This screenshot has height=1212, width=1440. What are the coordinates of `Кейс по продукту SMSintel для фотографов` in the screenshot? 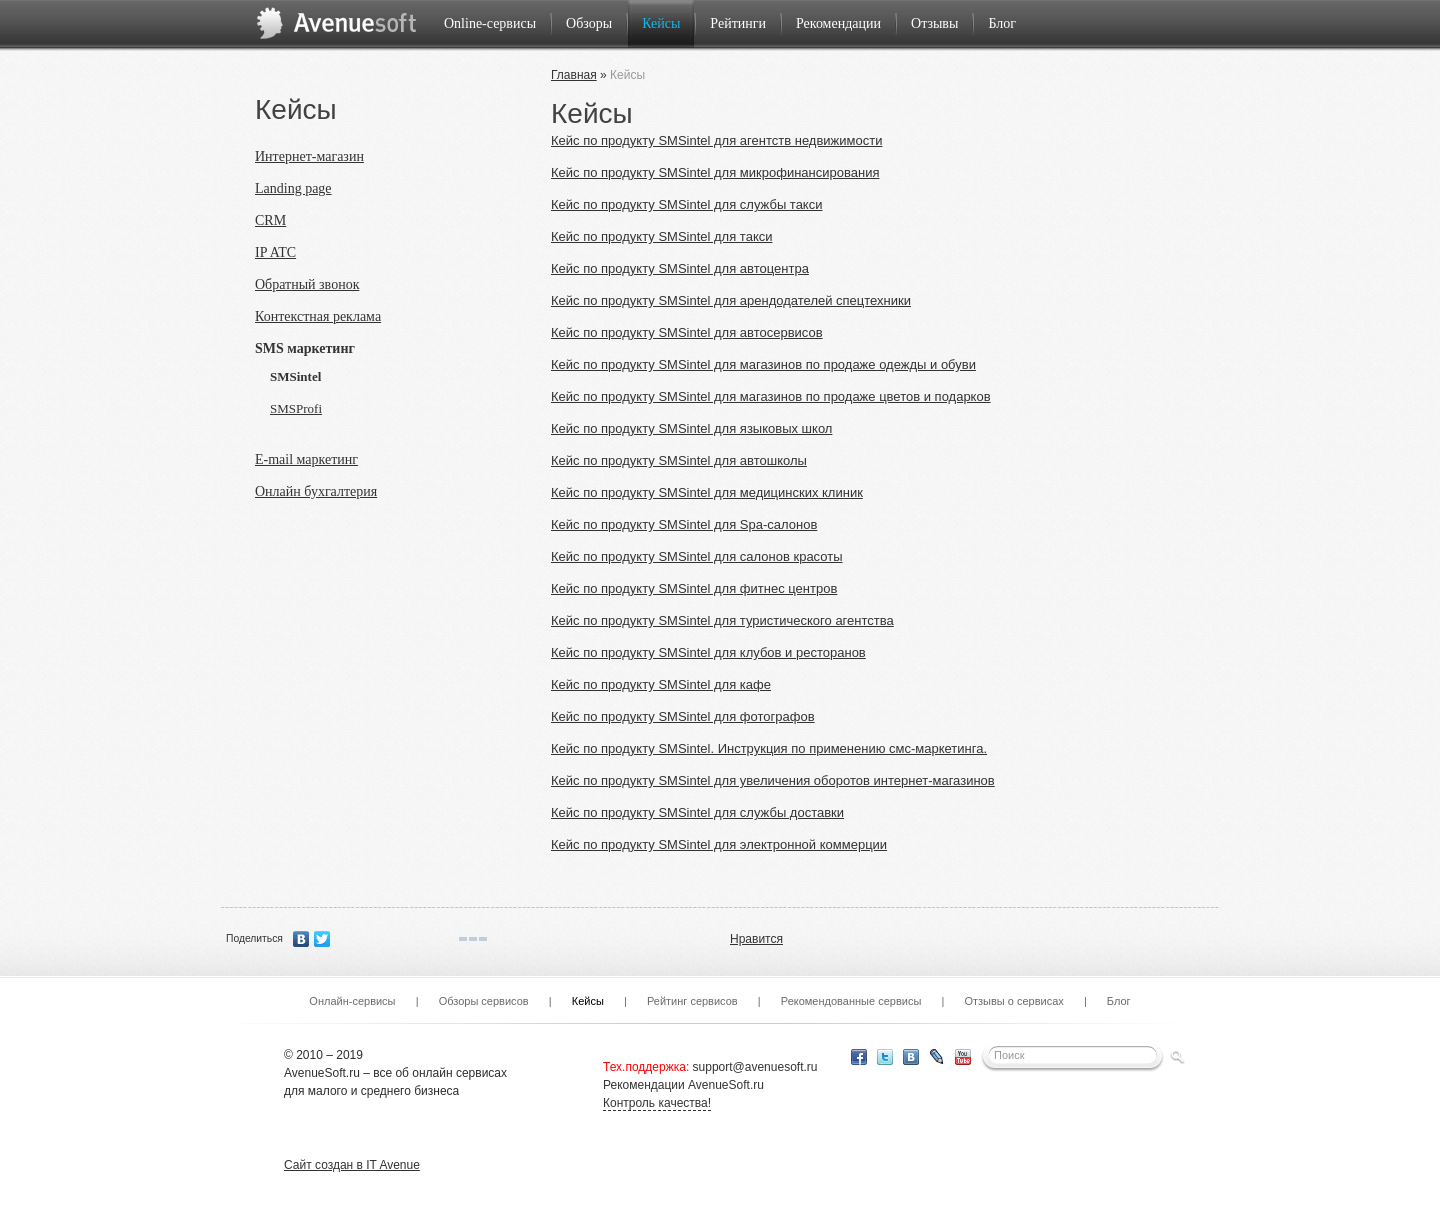 It's located at (683, 716).